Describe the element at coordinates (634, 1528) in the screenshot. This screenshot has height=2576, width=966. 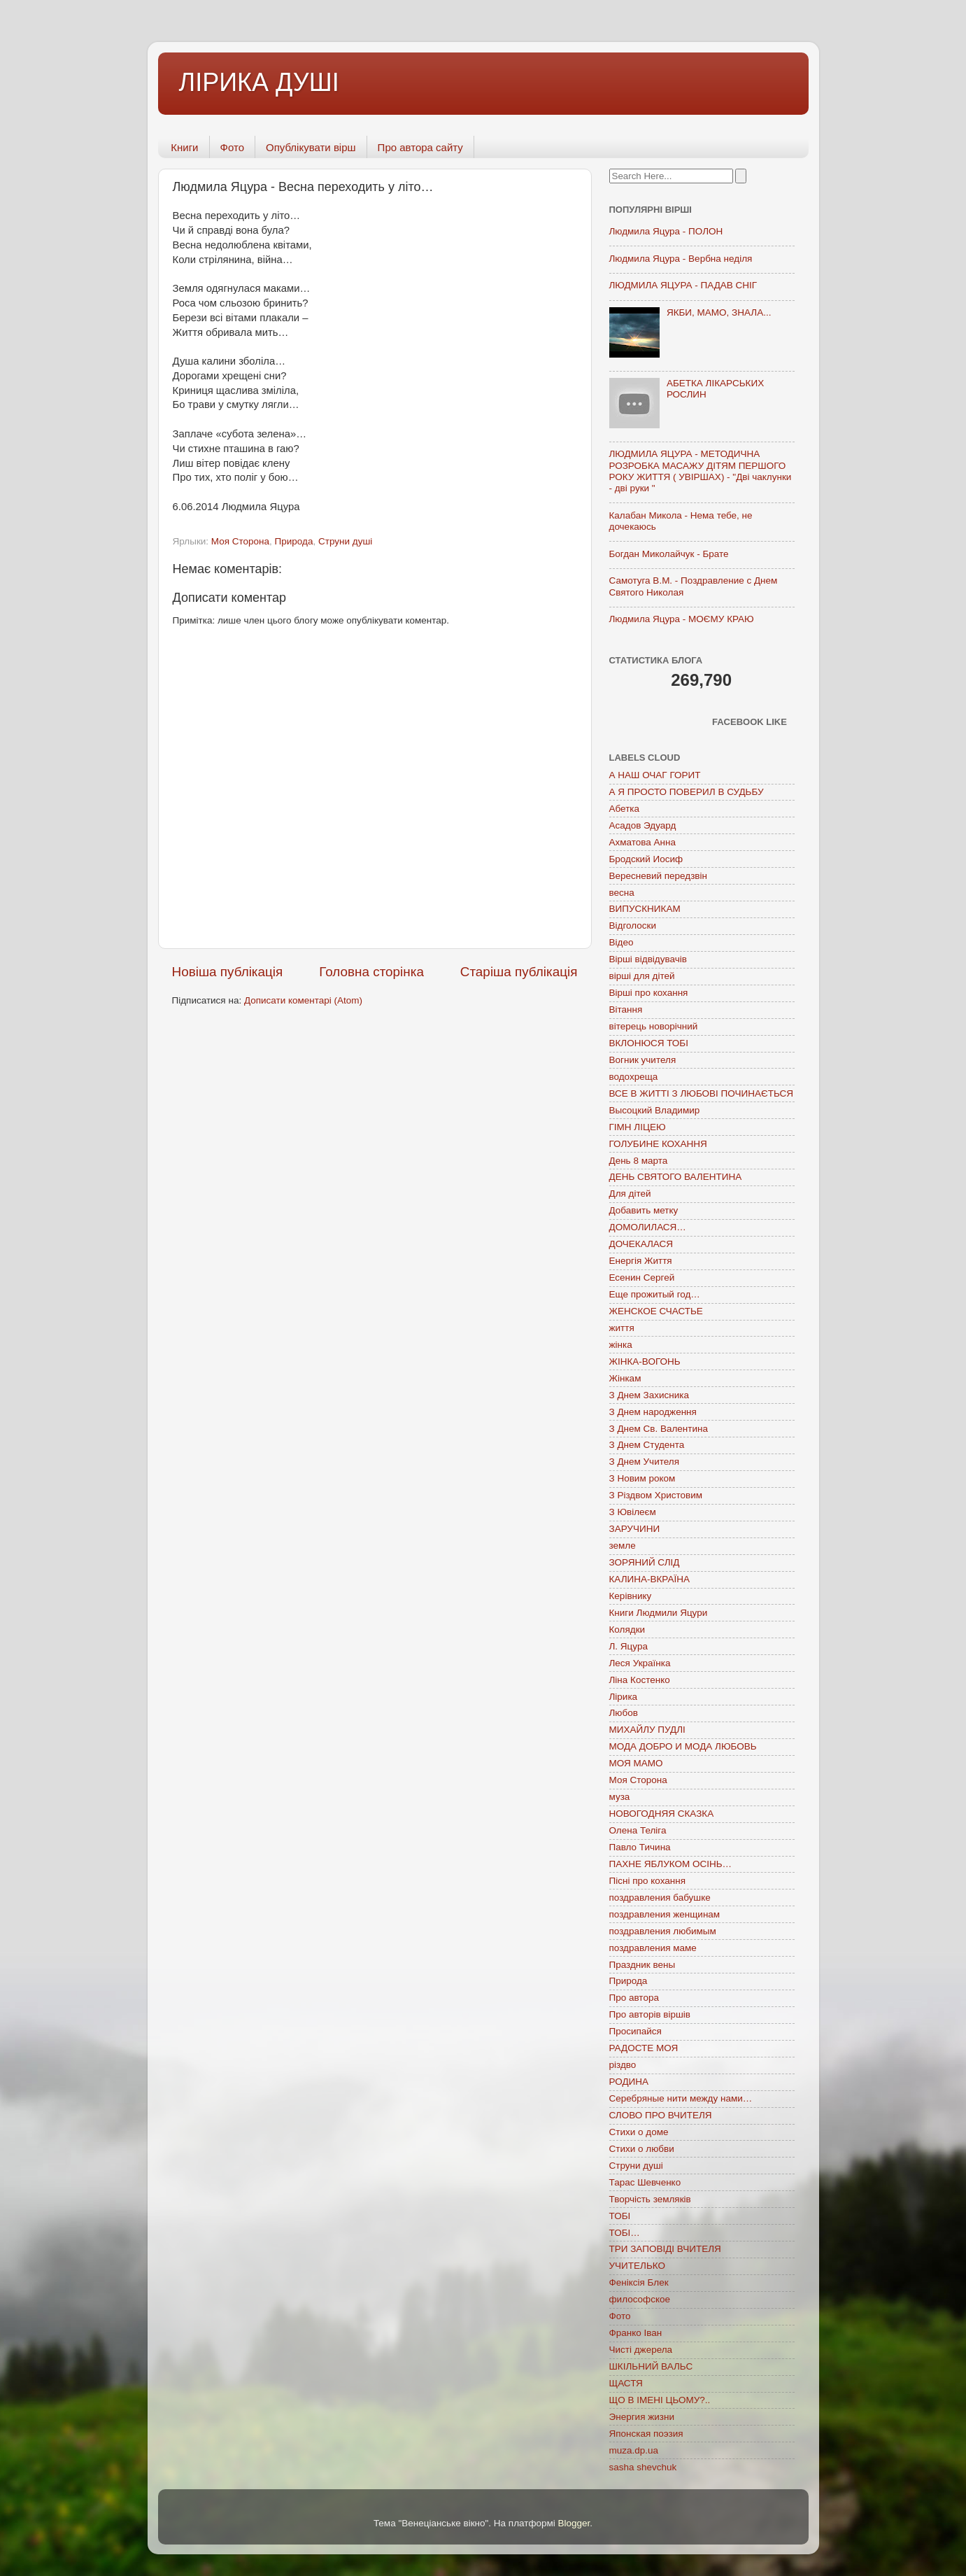
I see `ЗАРУЧИНИ` at that location.